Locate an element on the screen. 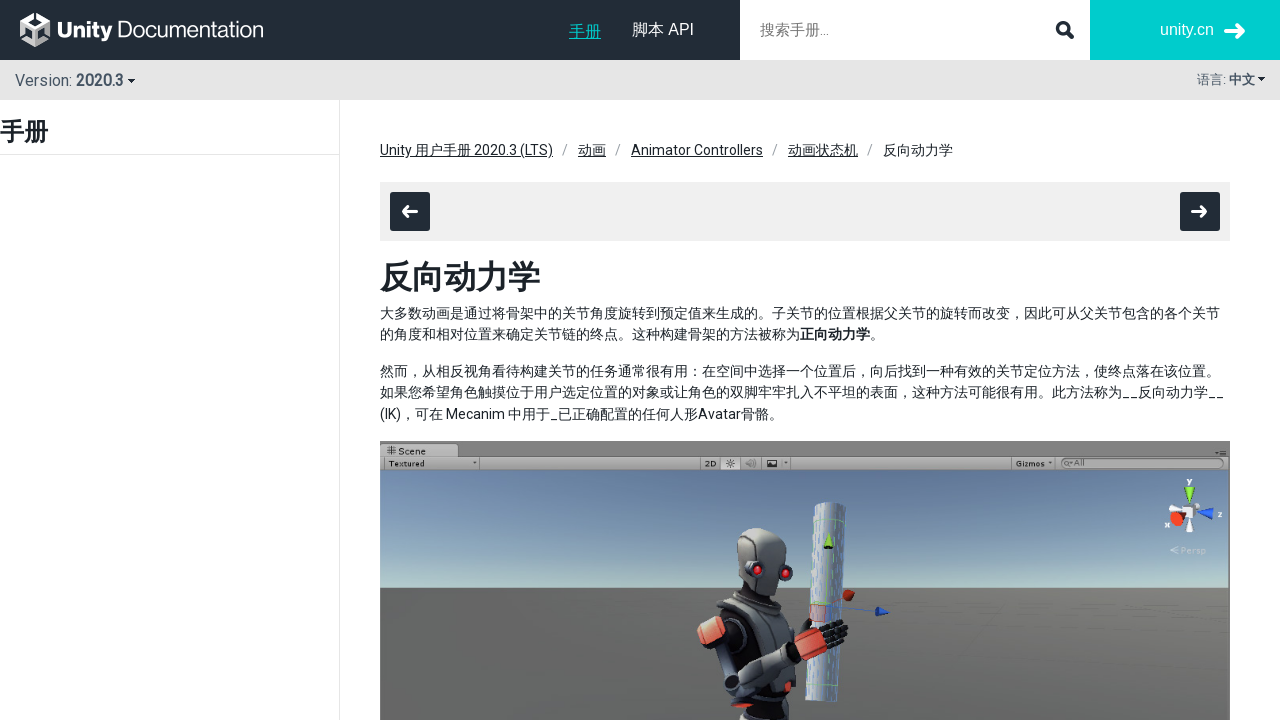  Unity 用户手册 2020.3 (LTS) is located at coordinates (466, 150).